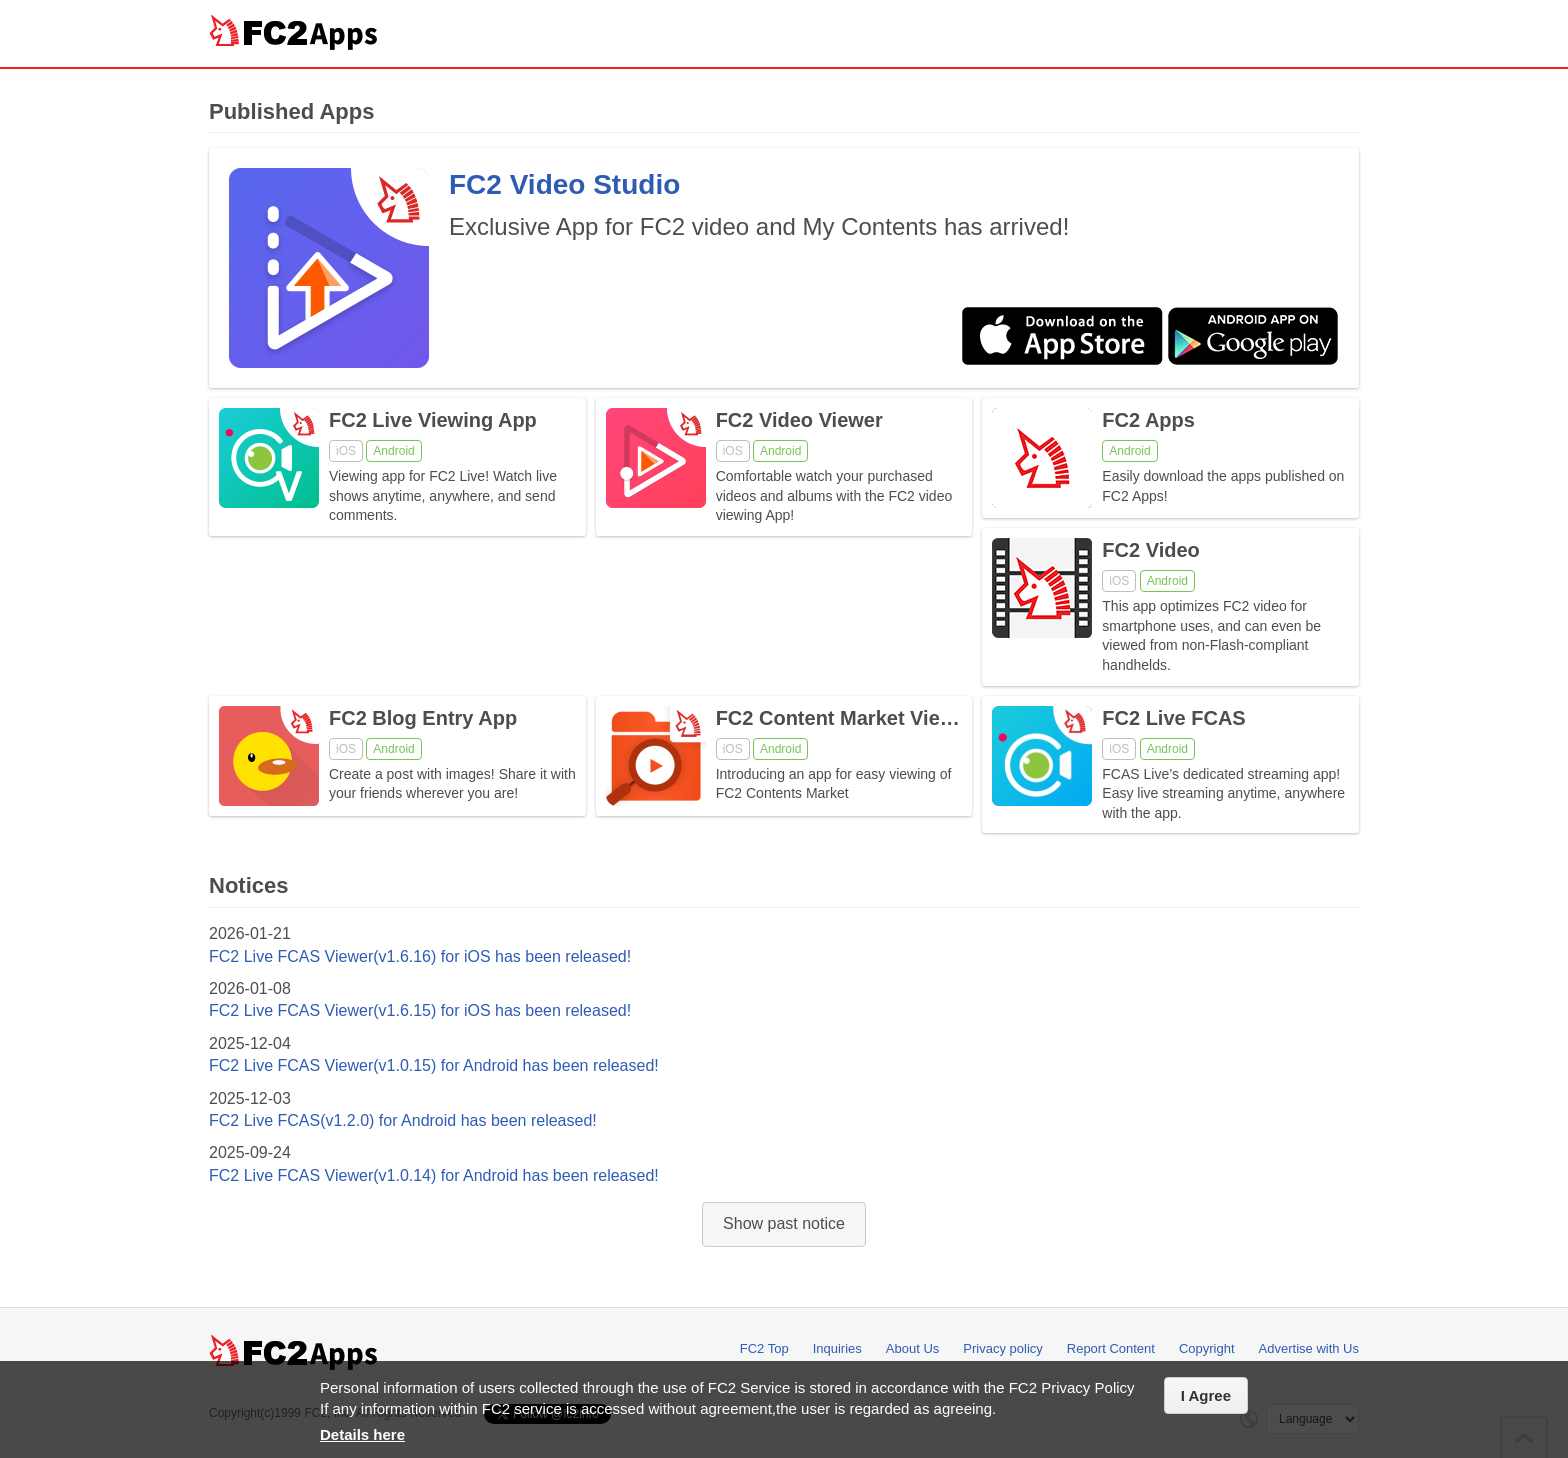 The height and width of the screenshot is (1458, 1568). I want to click on Copyright, so click(1207, 1348).